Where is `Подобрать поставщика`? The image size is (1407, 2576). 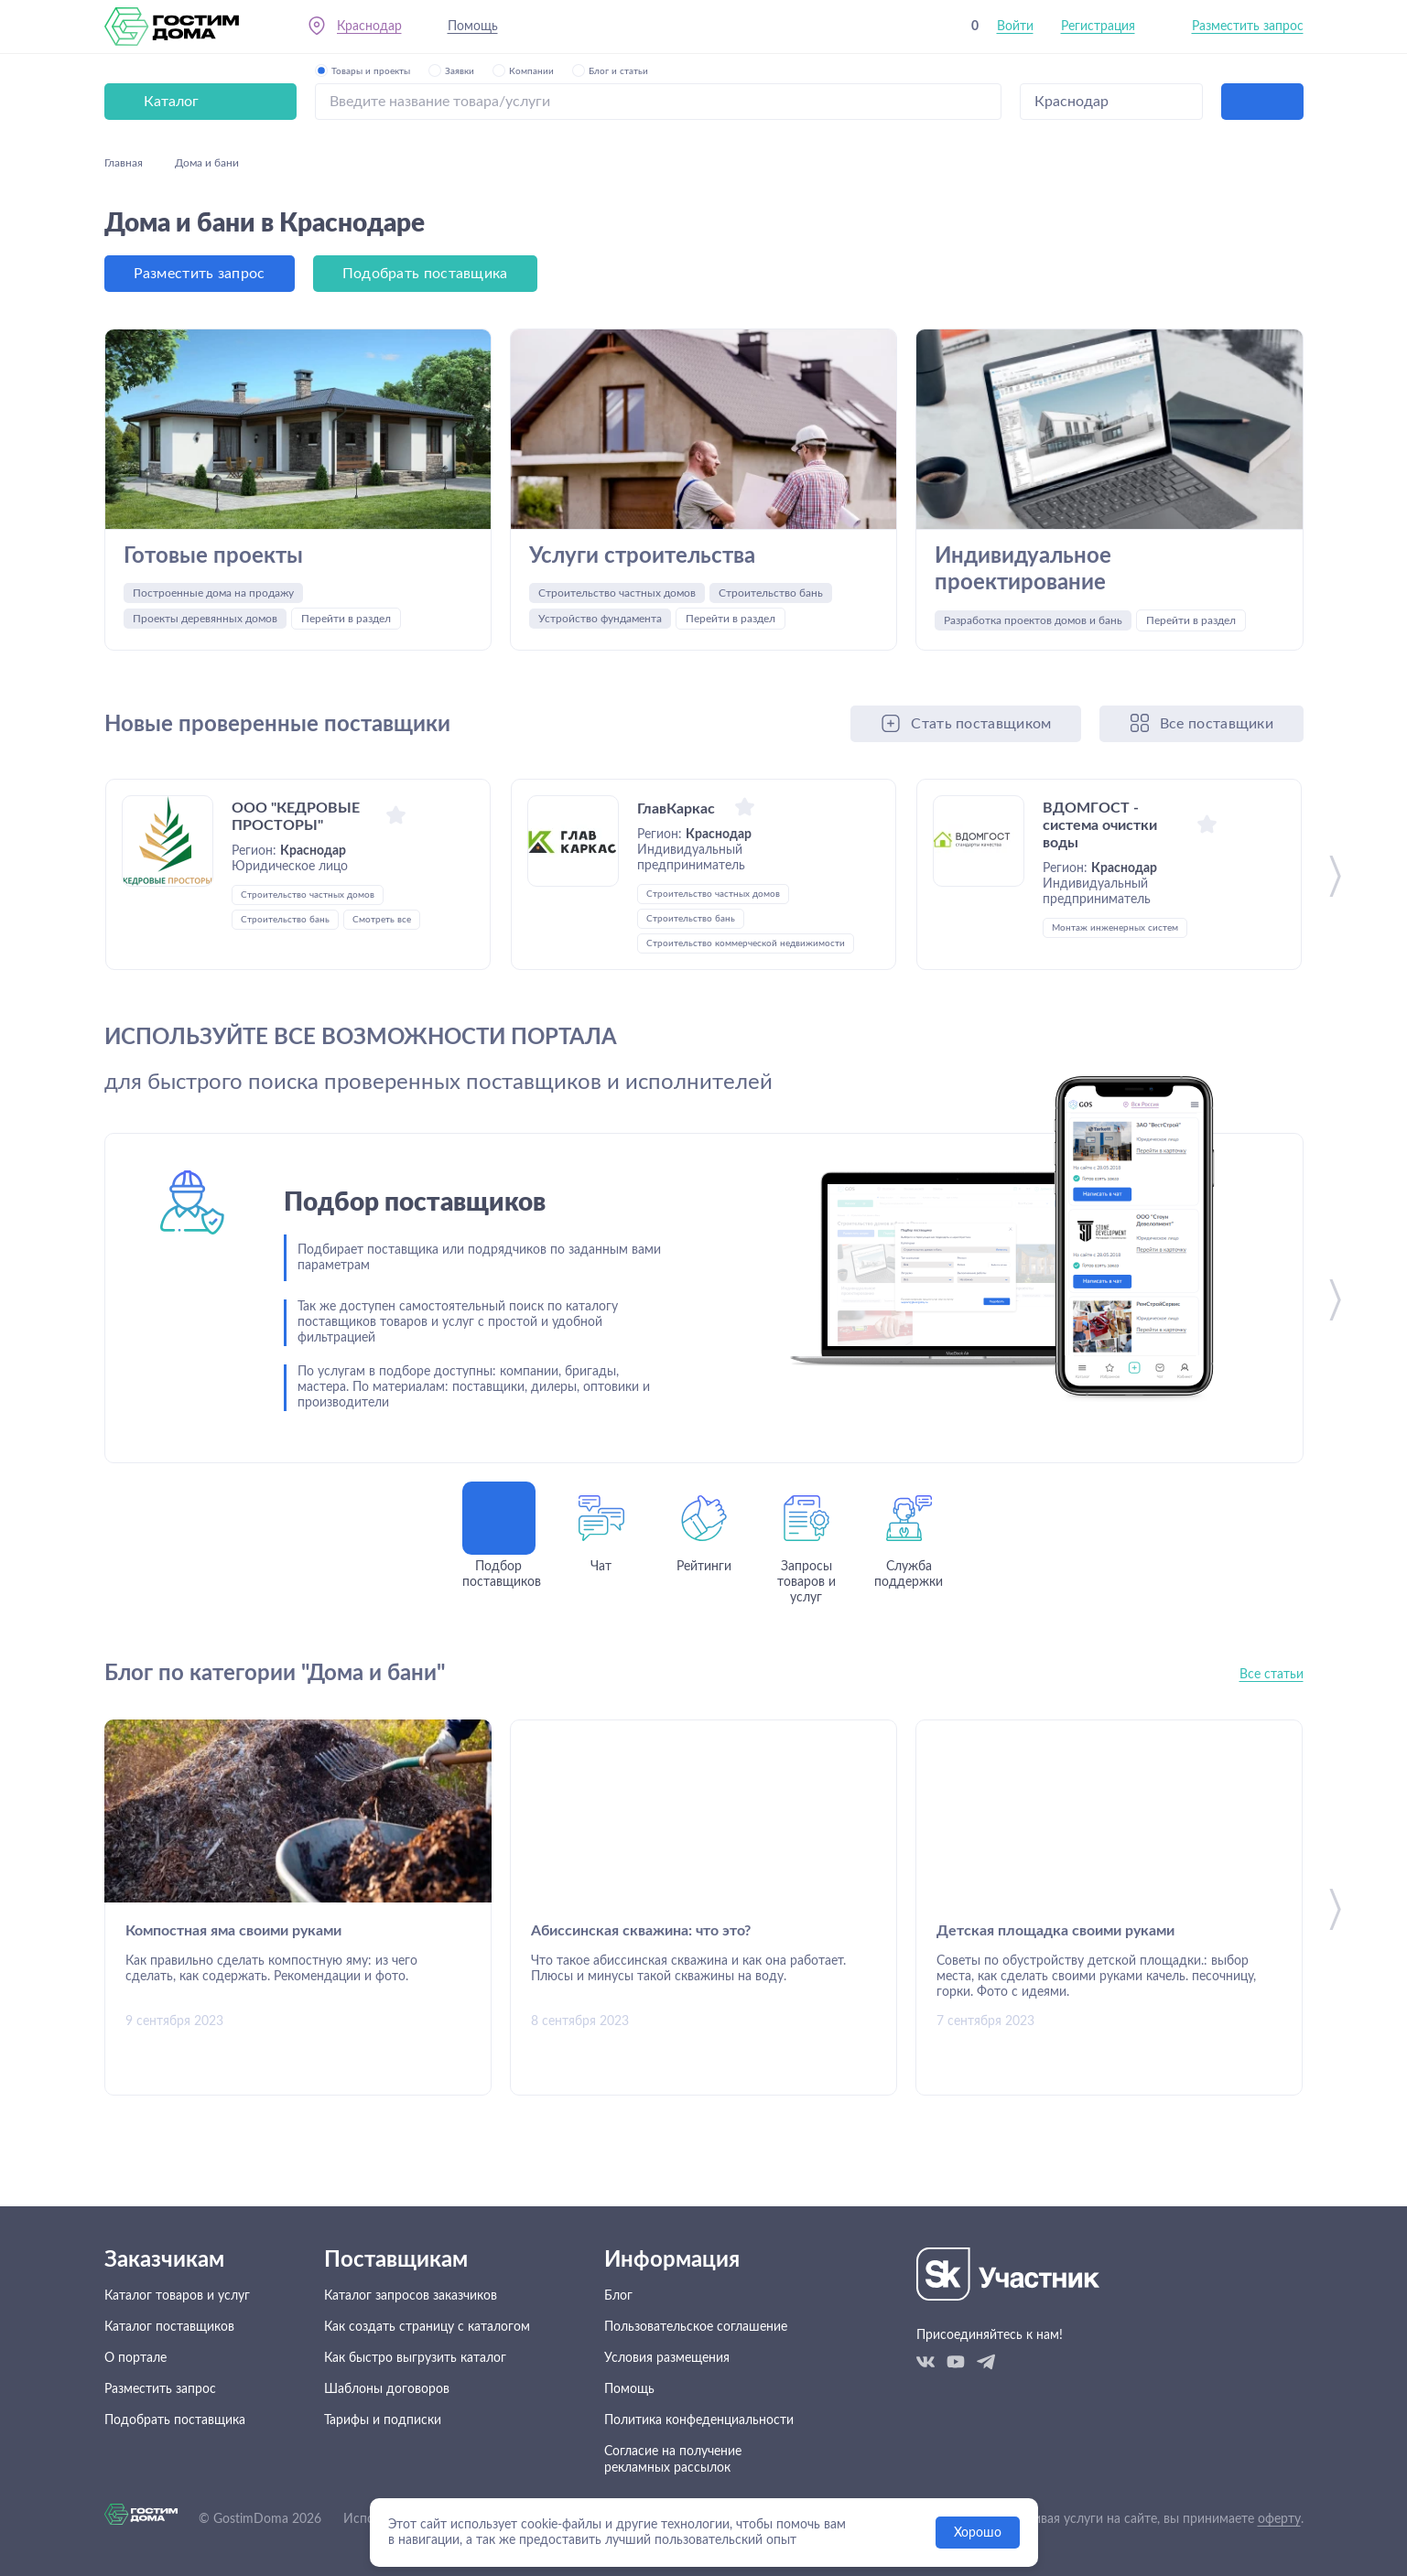 Подобрать поставщика is located at coordinates (425, 273).